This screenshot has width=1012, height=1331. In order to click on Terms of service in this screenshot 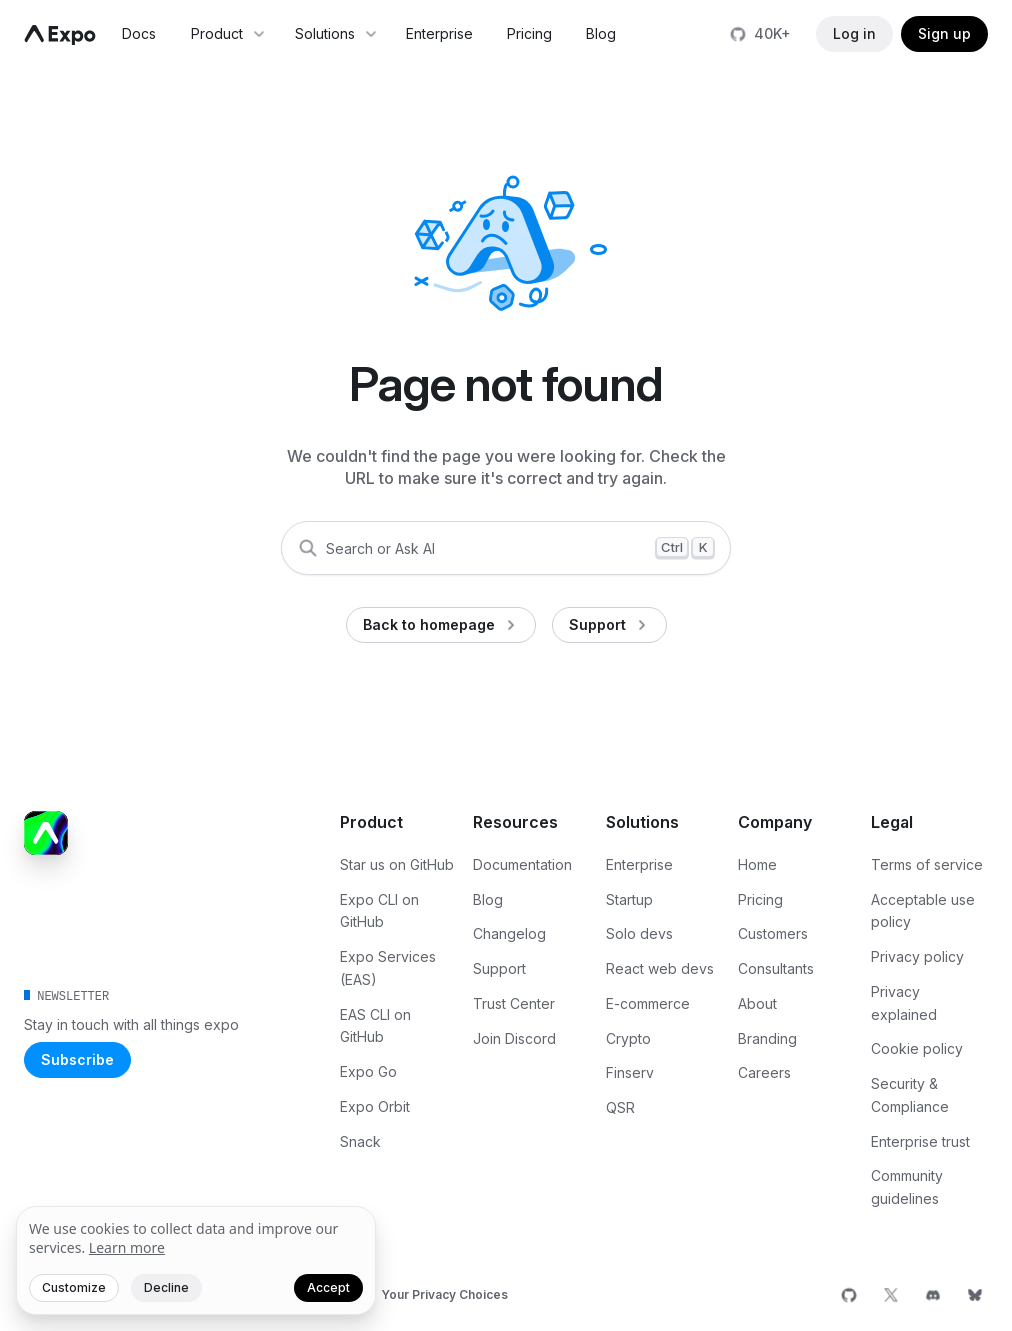, I will do `click(927, 864)`.